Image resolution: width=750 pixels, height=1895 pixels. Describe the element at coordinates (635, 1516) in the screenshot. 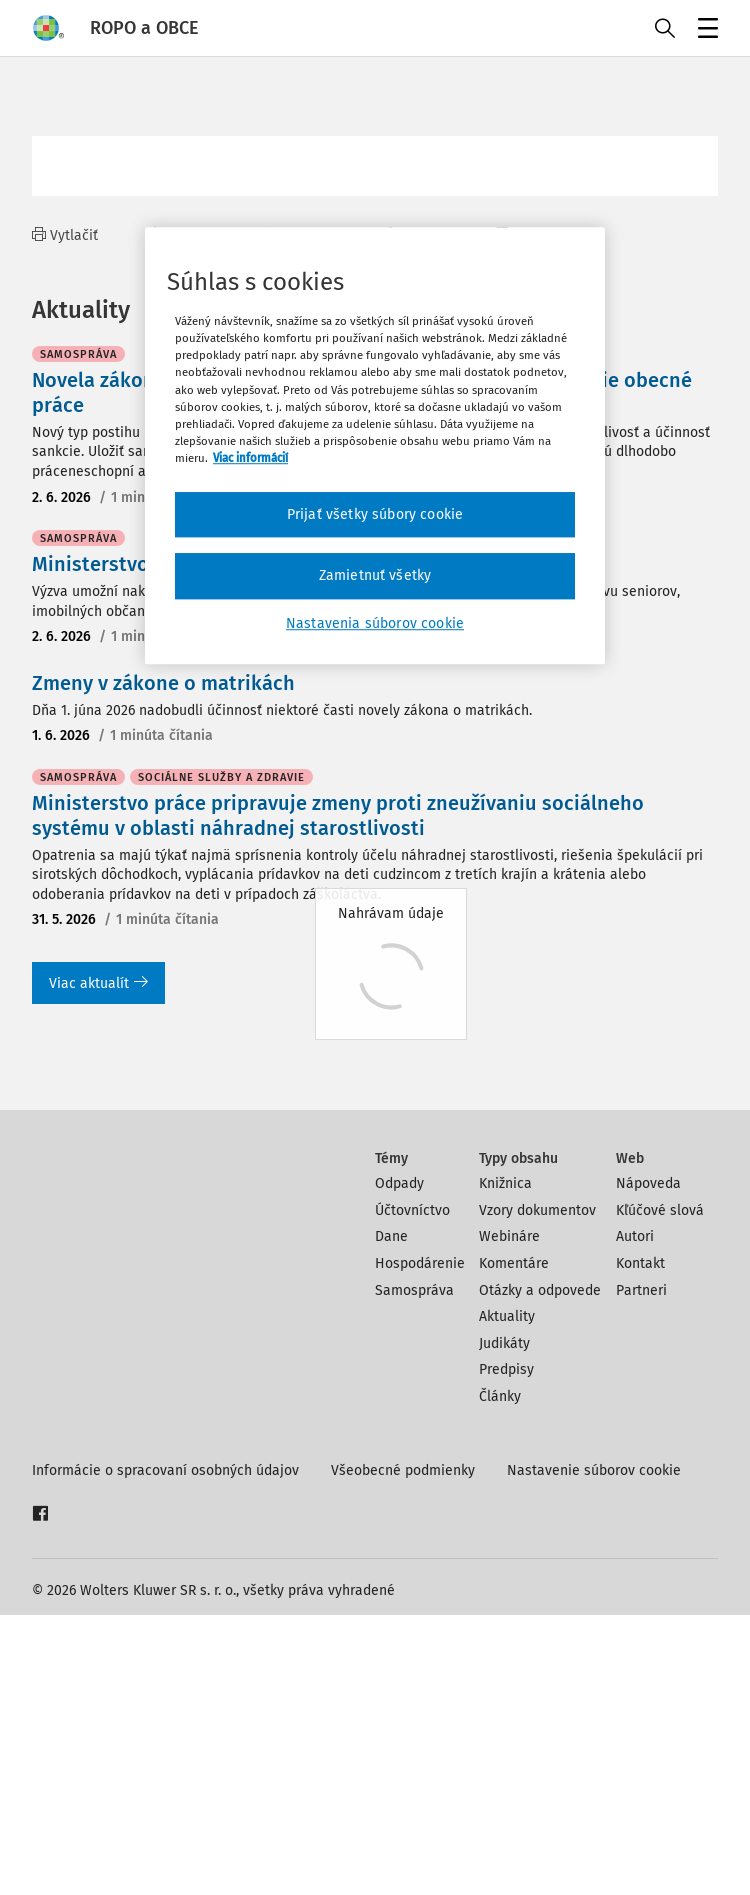

I see `Autori` at that location.